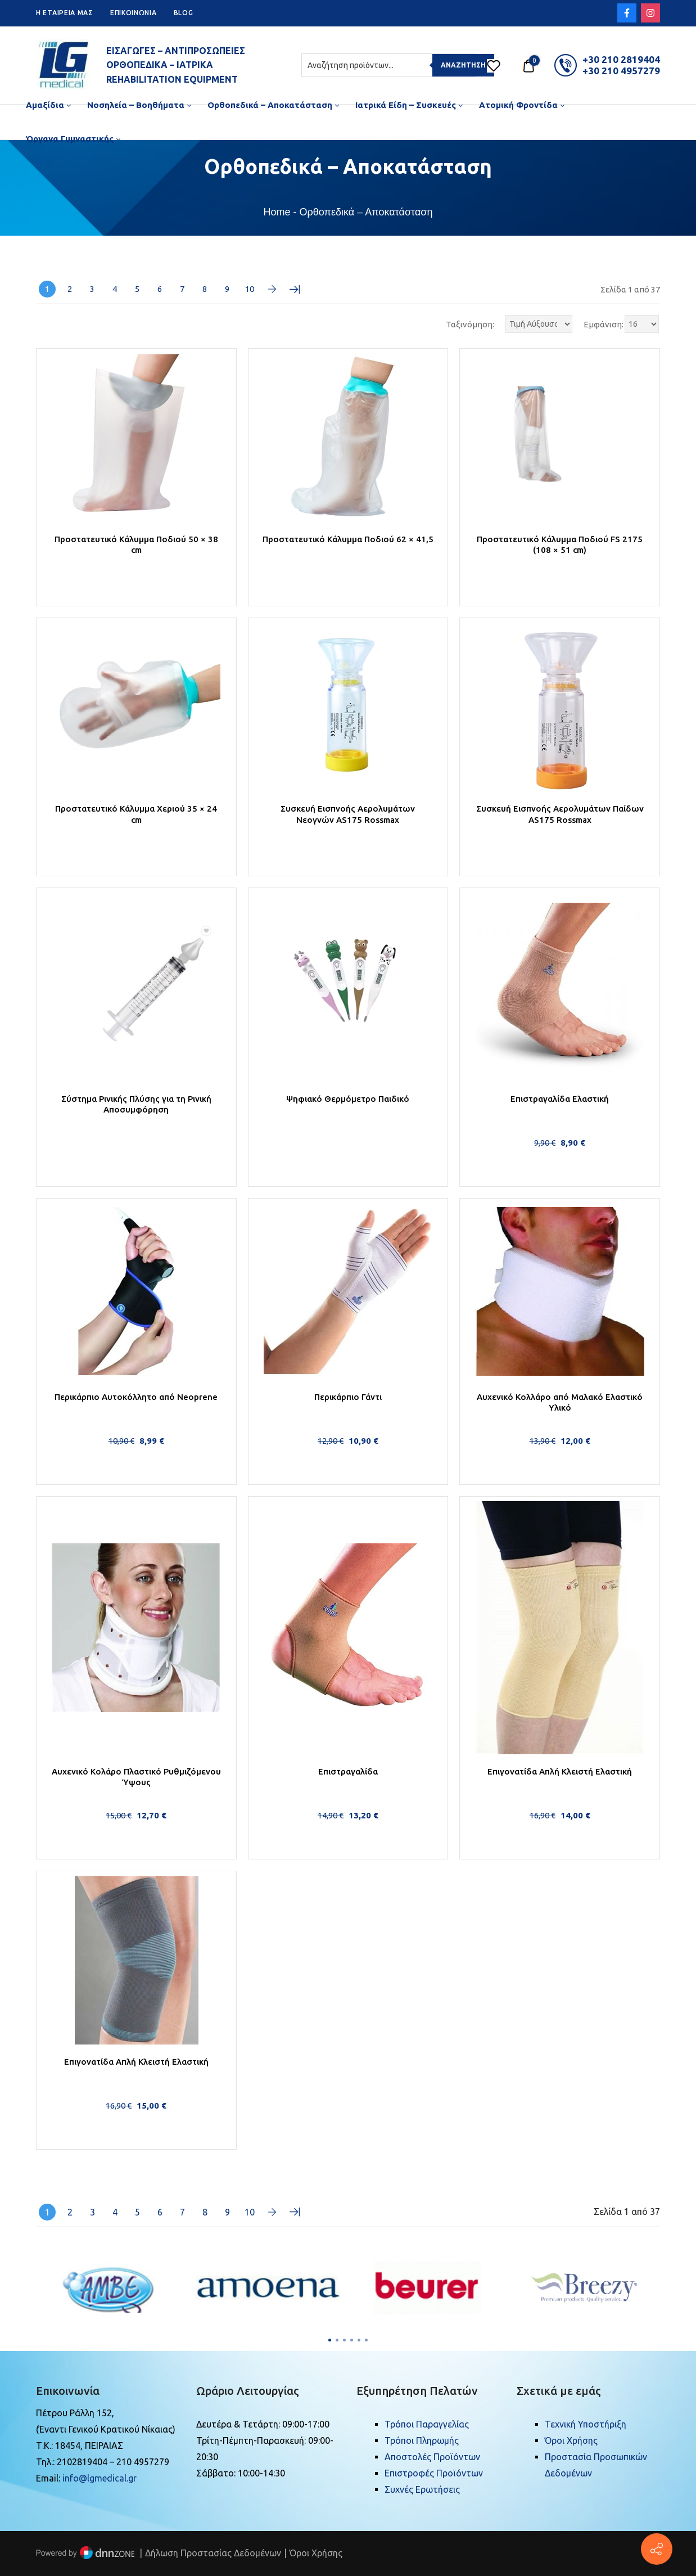 This screenshot has height=2576, width=696. I want to click on 10, so click(249, 289).